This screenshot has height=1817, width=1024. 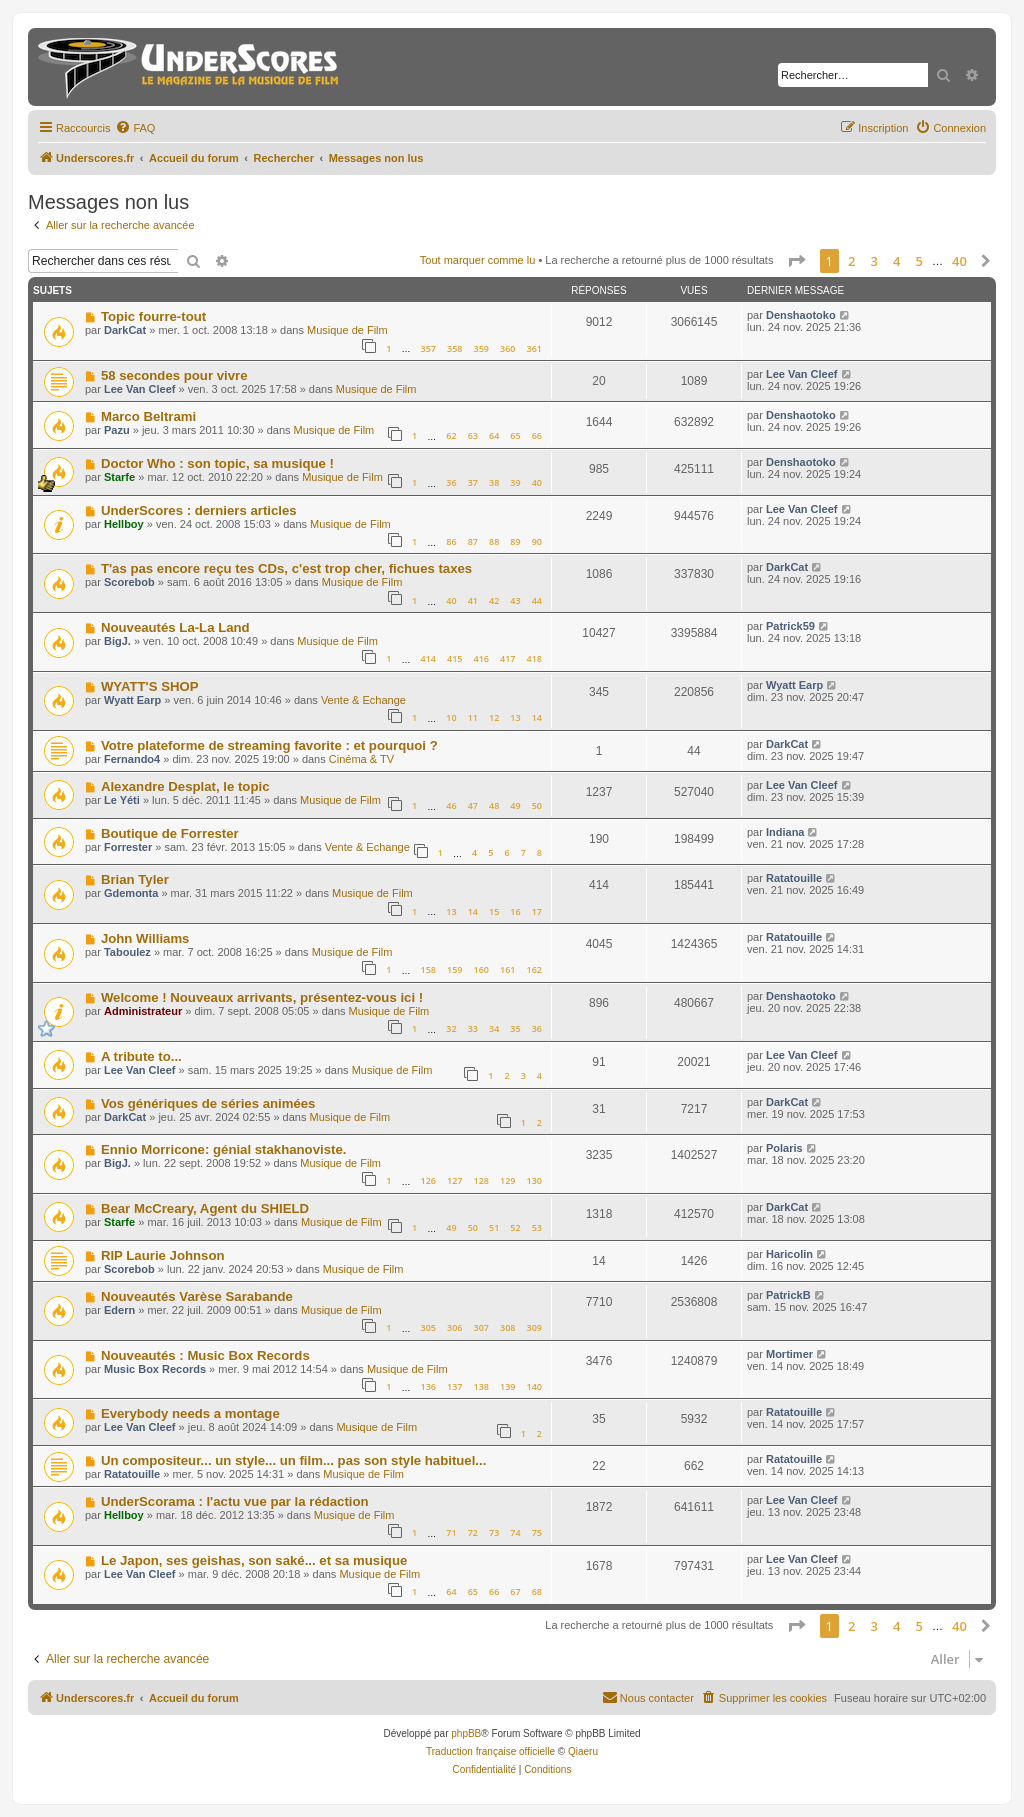 What do you see at coordinates (254, 1560) in the screenshot?
I see `Le Japon, ses geishas, son saké... et sa musique` at bounding box center [254, 1560].